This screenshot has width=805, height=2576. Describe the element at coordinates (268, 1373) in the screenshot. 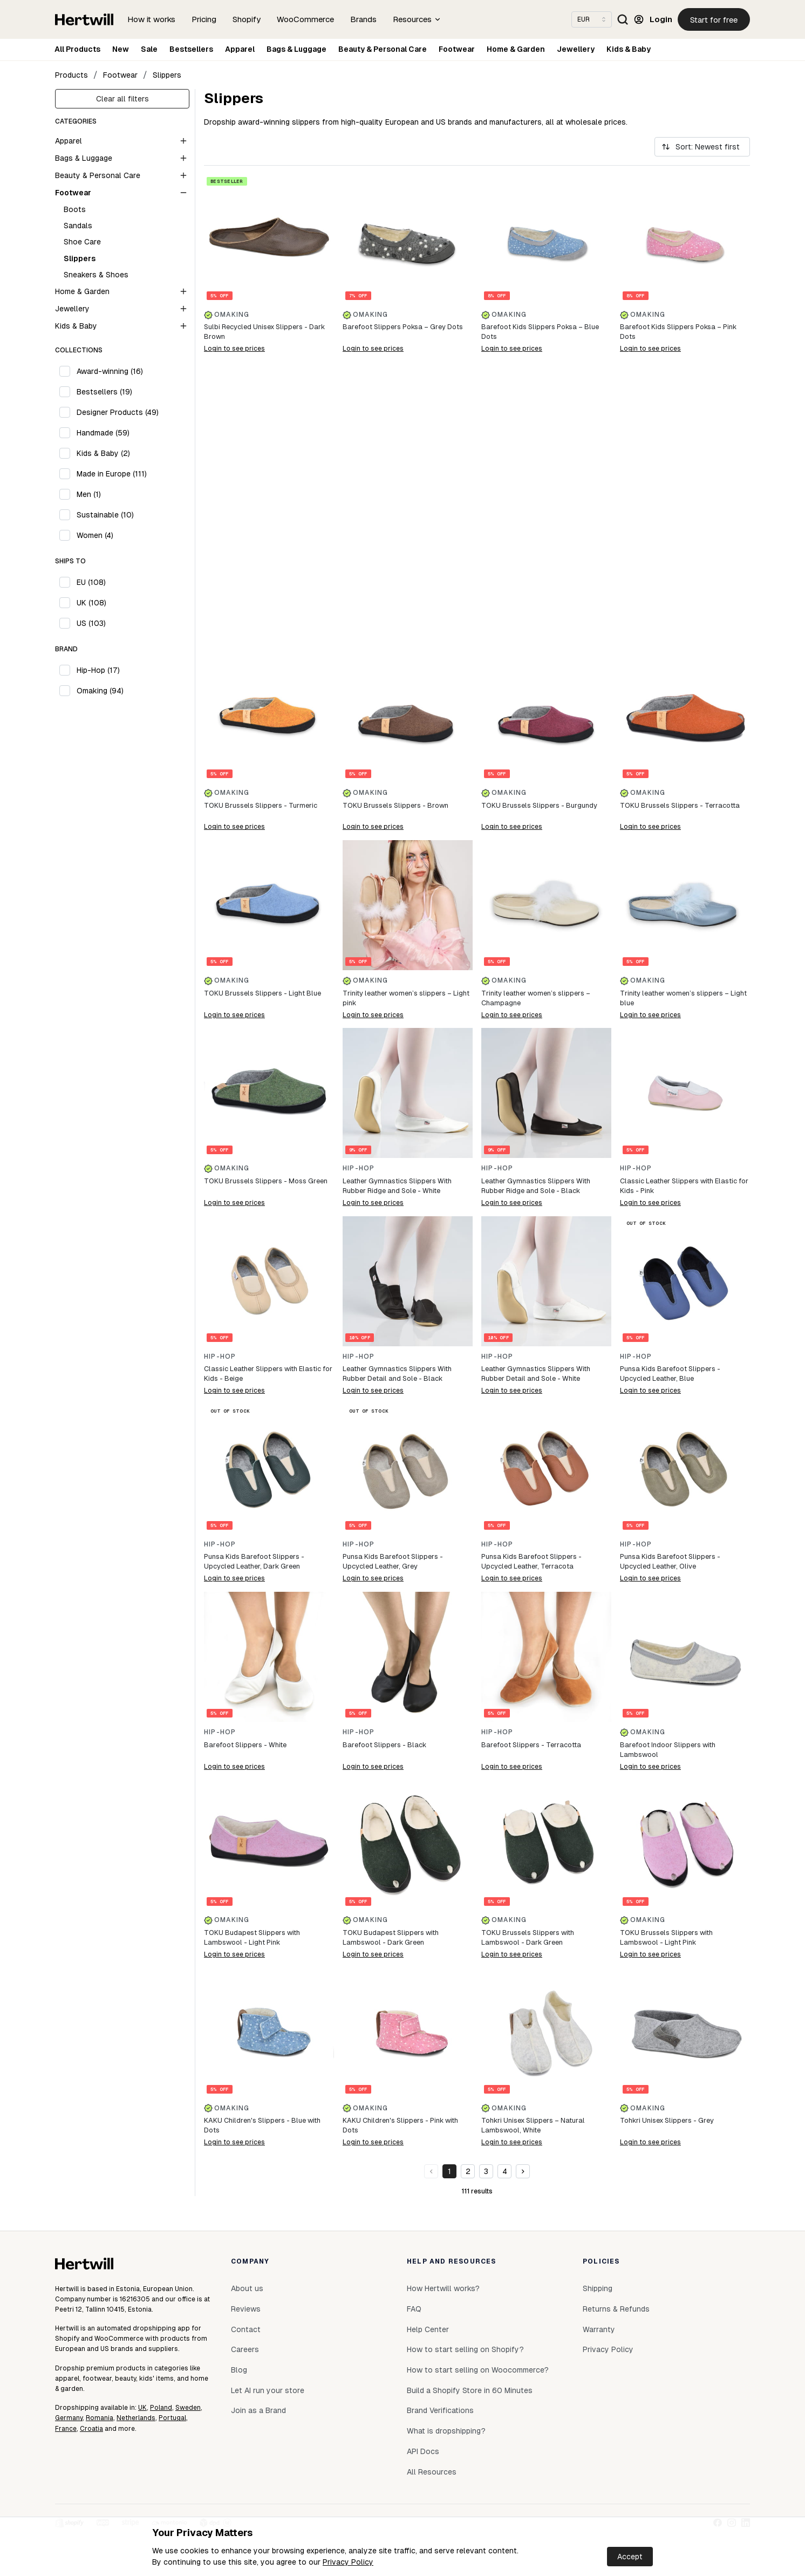

I see `Classic Leather Slippers with Elastic for Kids - Beige` at that location.